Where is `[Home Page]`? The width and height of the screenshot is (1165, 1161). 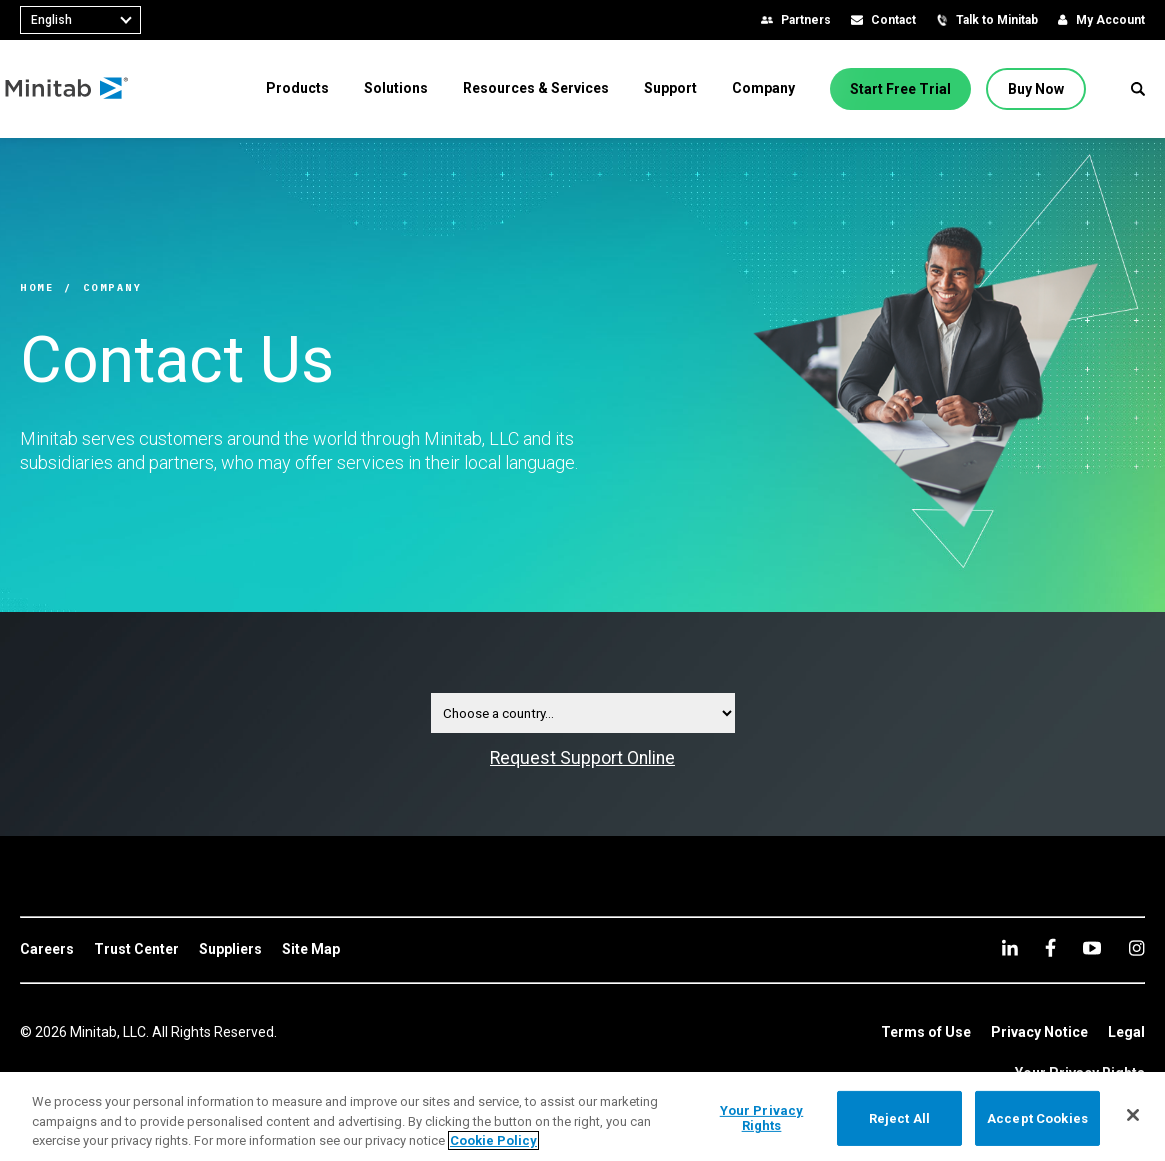
[Home Page] is located at coordinates (82, 89).